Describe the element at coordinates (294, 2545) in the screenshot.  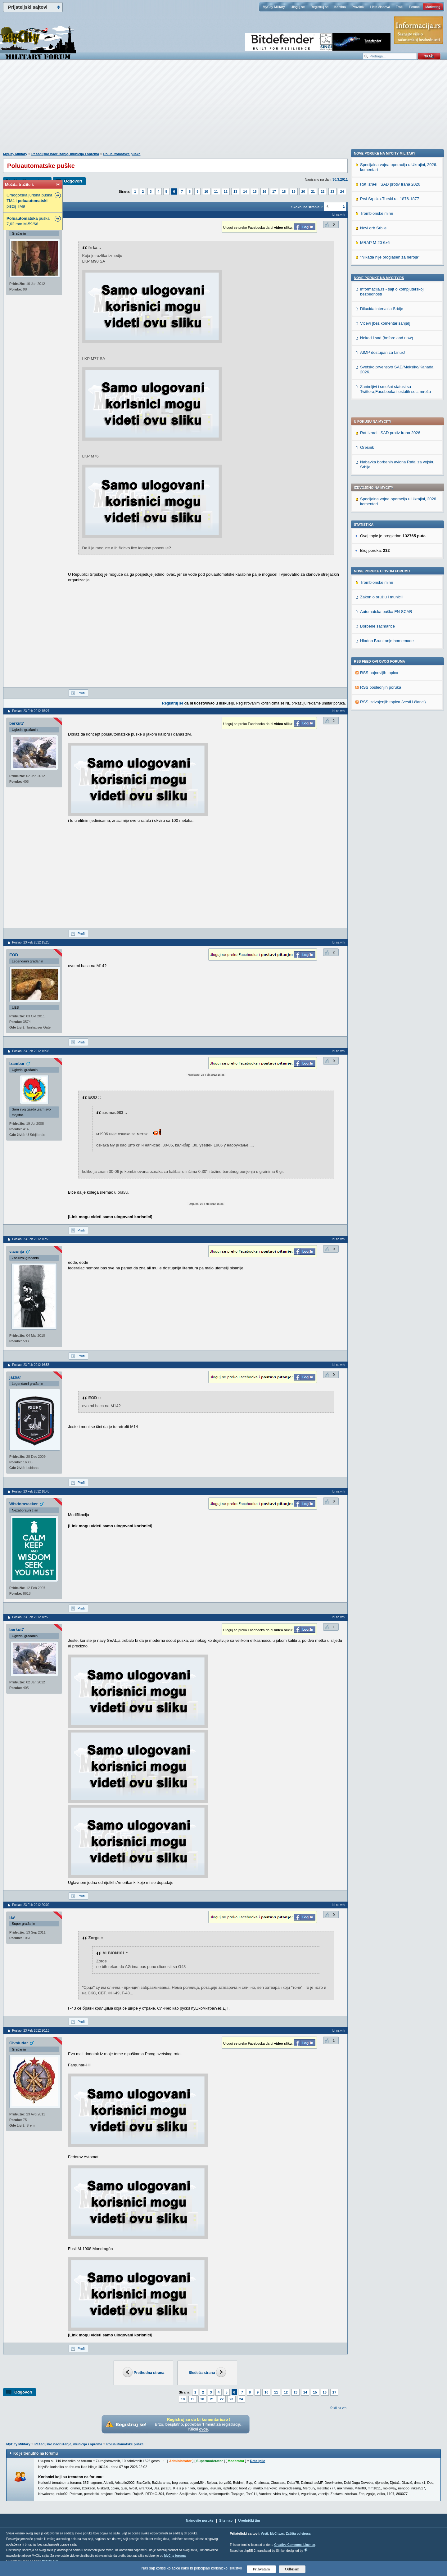
I see `Creative Commons License` at that location.